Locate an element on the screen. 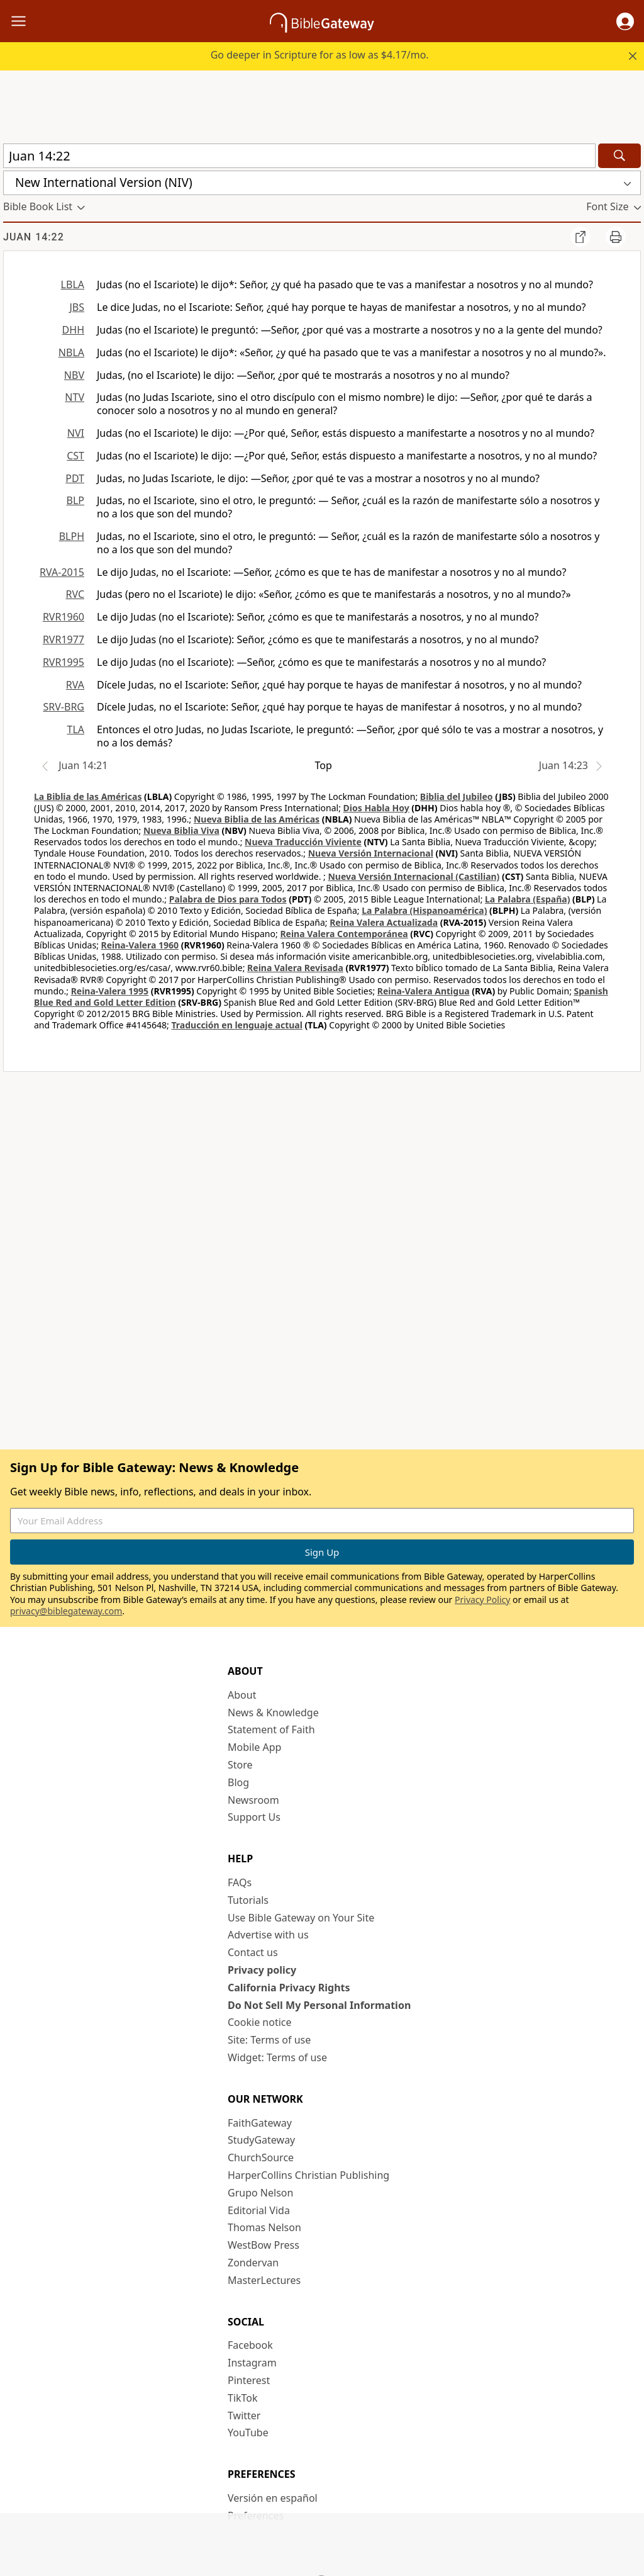 Image resolution: width=644 pixels, height=2576 pixels. WestBow Press [WestBow Press (opens in new window)] is located at coordinates (263, 2245).